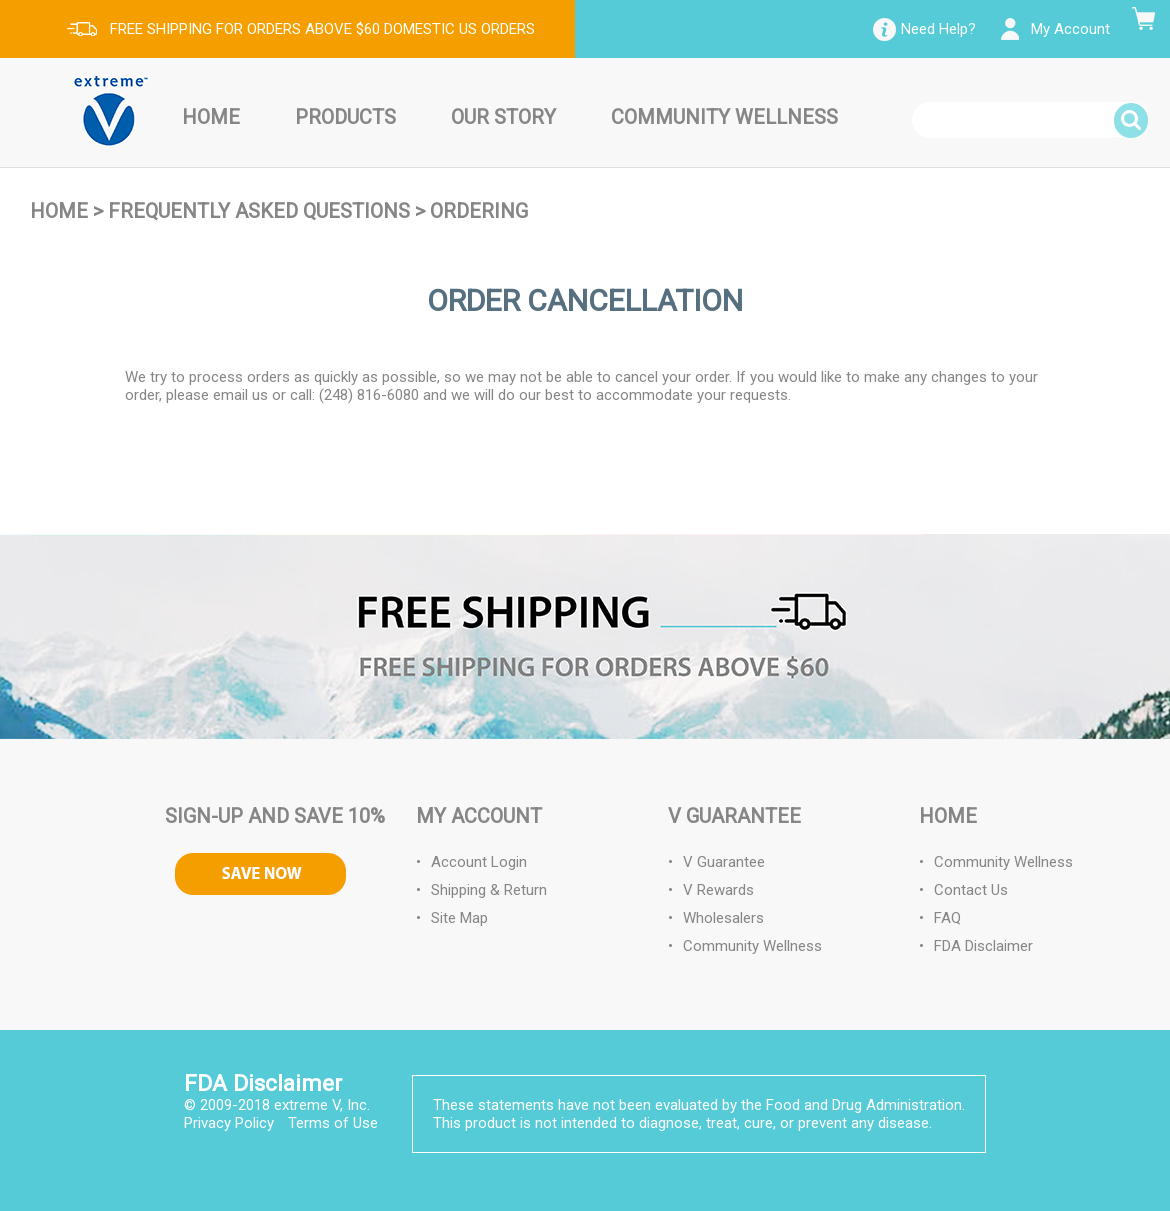 This screenshot has width=1170, height=1211. I want to click on Site Map, so click(459, 918).